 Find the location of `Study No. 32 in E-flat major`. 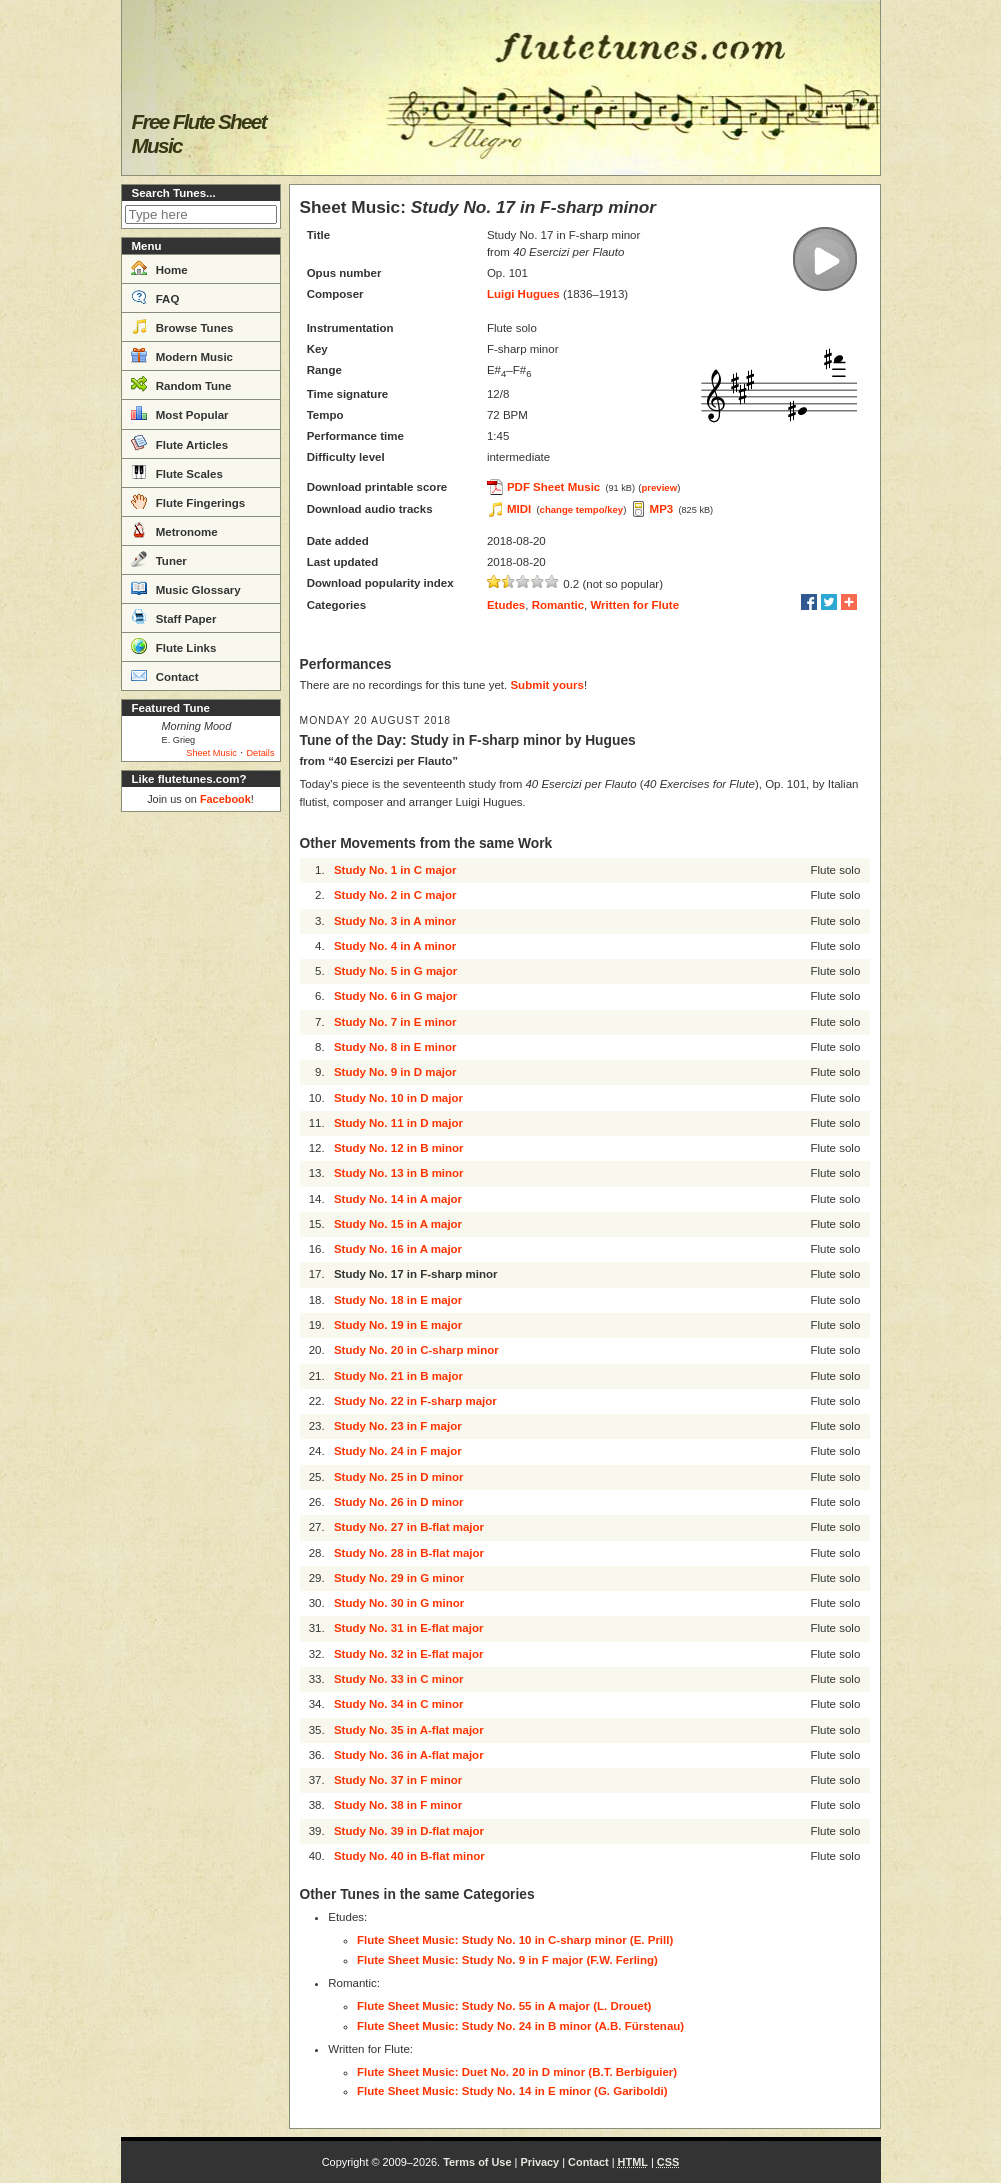

Study No. 32 in E-flat major is located at coordinates (409, 1654).